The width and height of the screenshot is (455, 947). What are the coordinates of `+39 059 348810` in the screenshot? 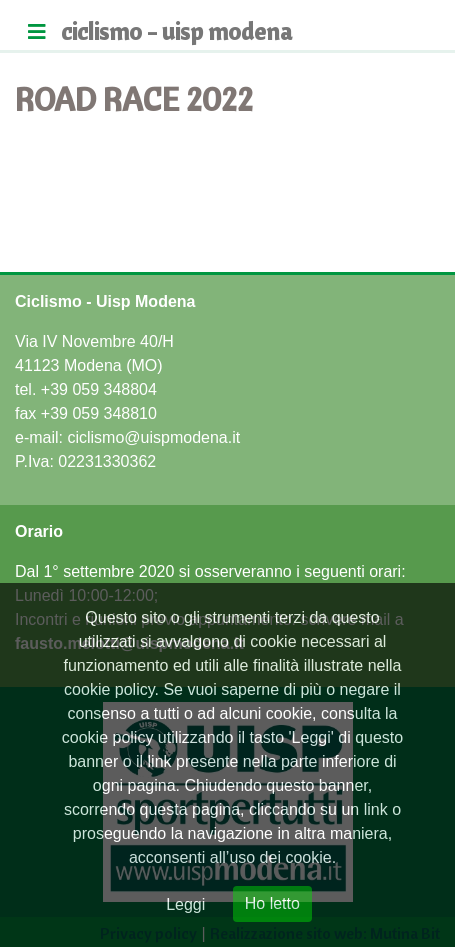 It's located at (99, 413).